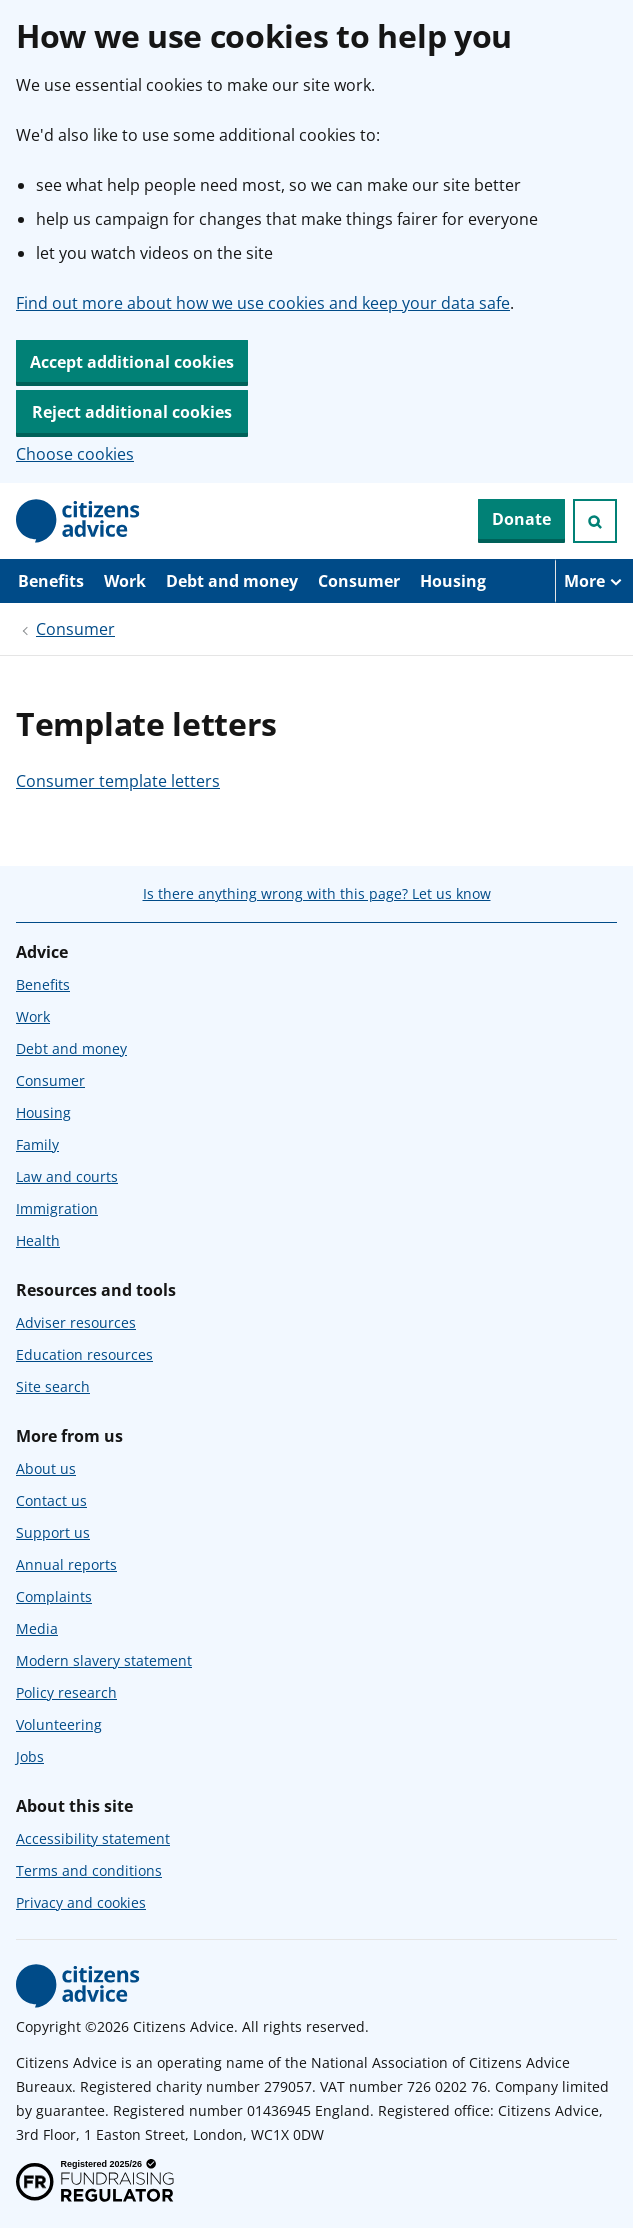  What do you see at coordinates (30, 1756) in the screenshot?
I see `Jobs` at bounding box center [30, 1756].